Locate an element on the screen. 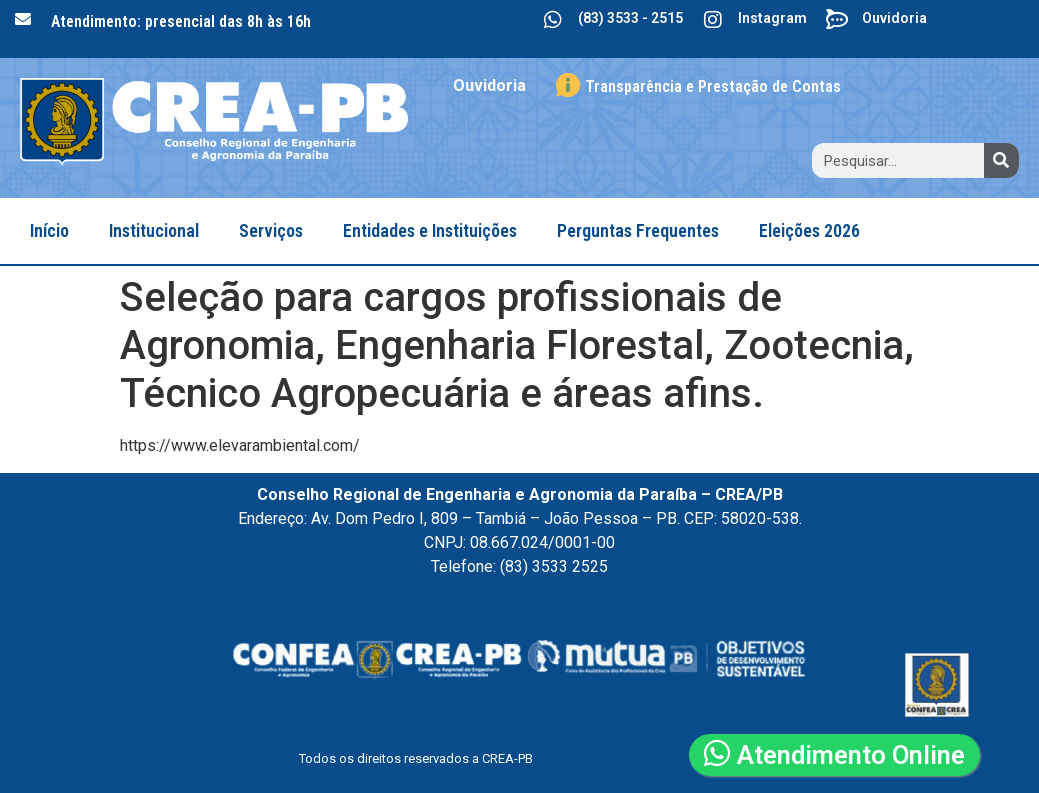 This screenshot has height=793, width=1039. [Ouvidoria] is located at coordinates (837, 20).